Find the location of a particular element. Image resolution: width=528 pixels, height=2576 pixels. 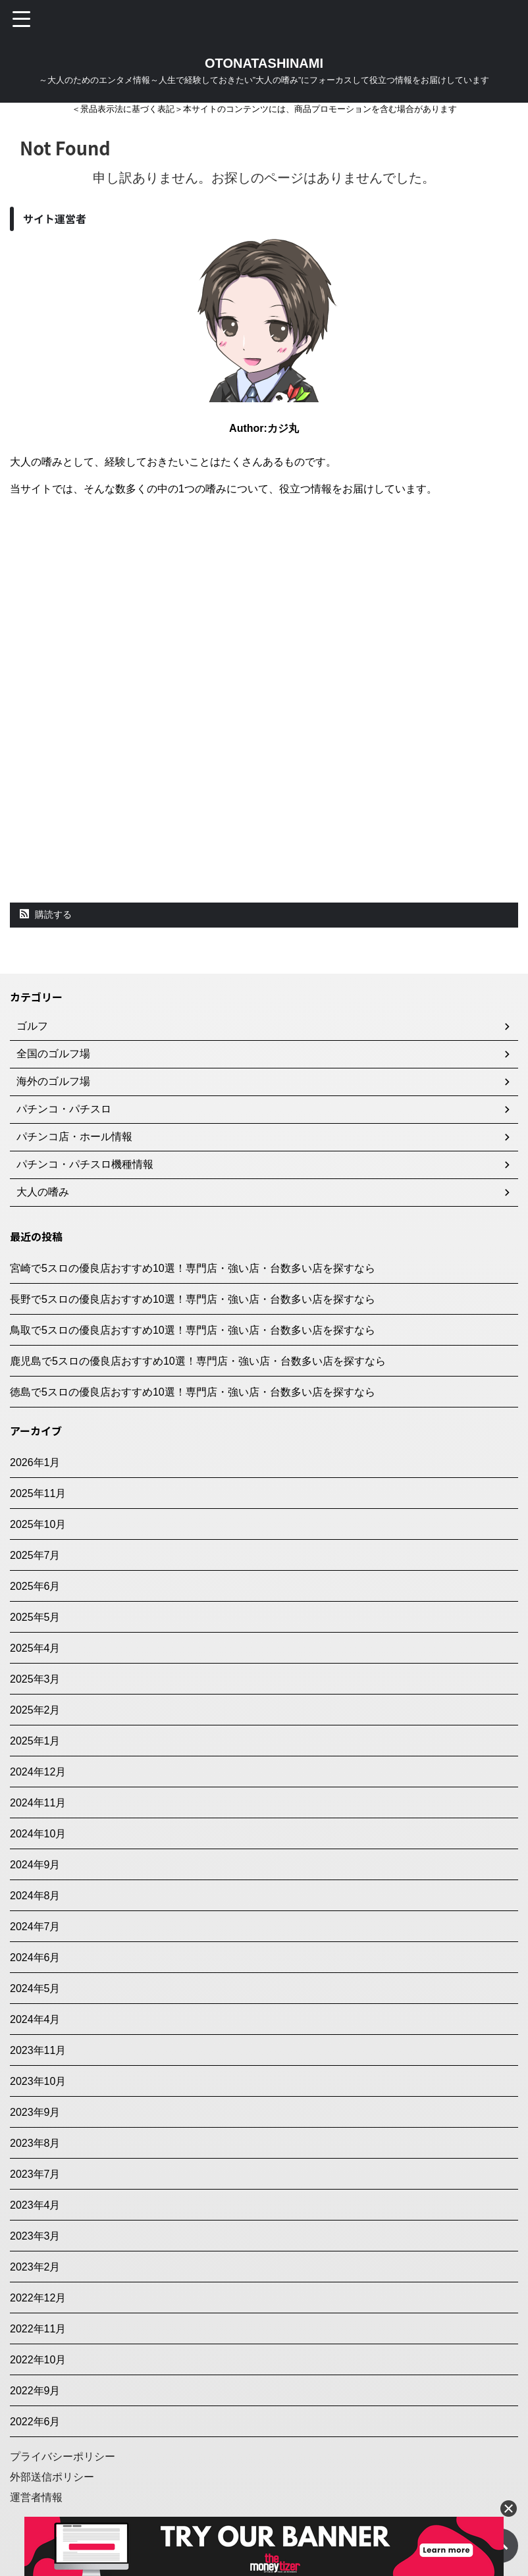

2024年5月 is located at coordinates (35, 1988).